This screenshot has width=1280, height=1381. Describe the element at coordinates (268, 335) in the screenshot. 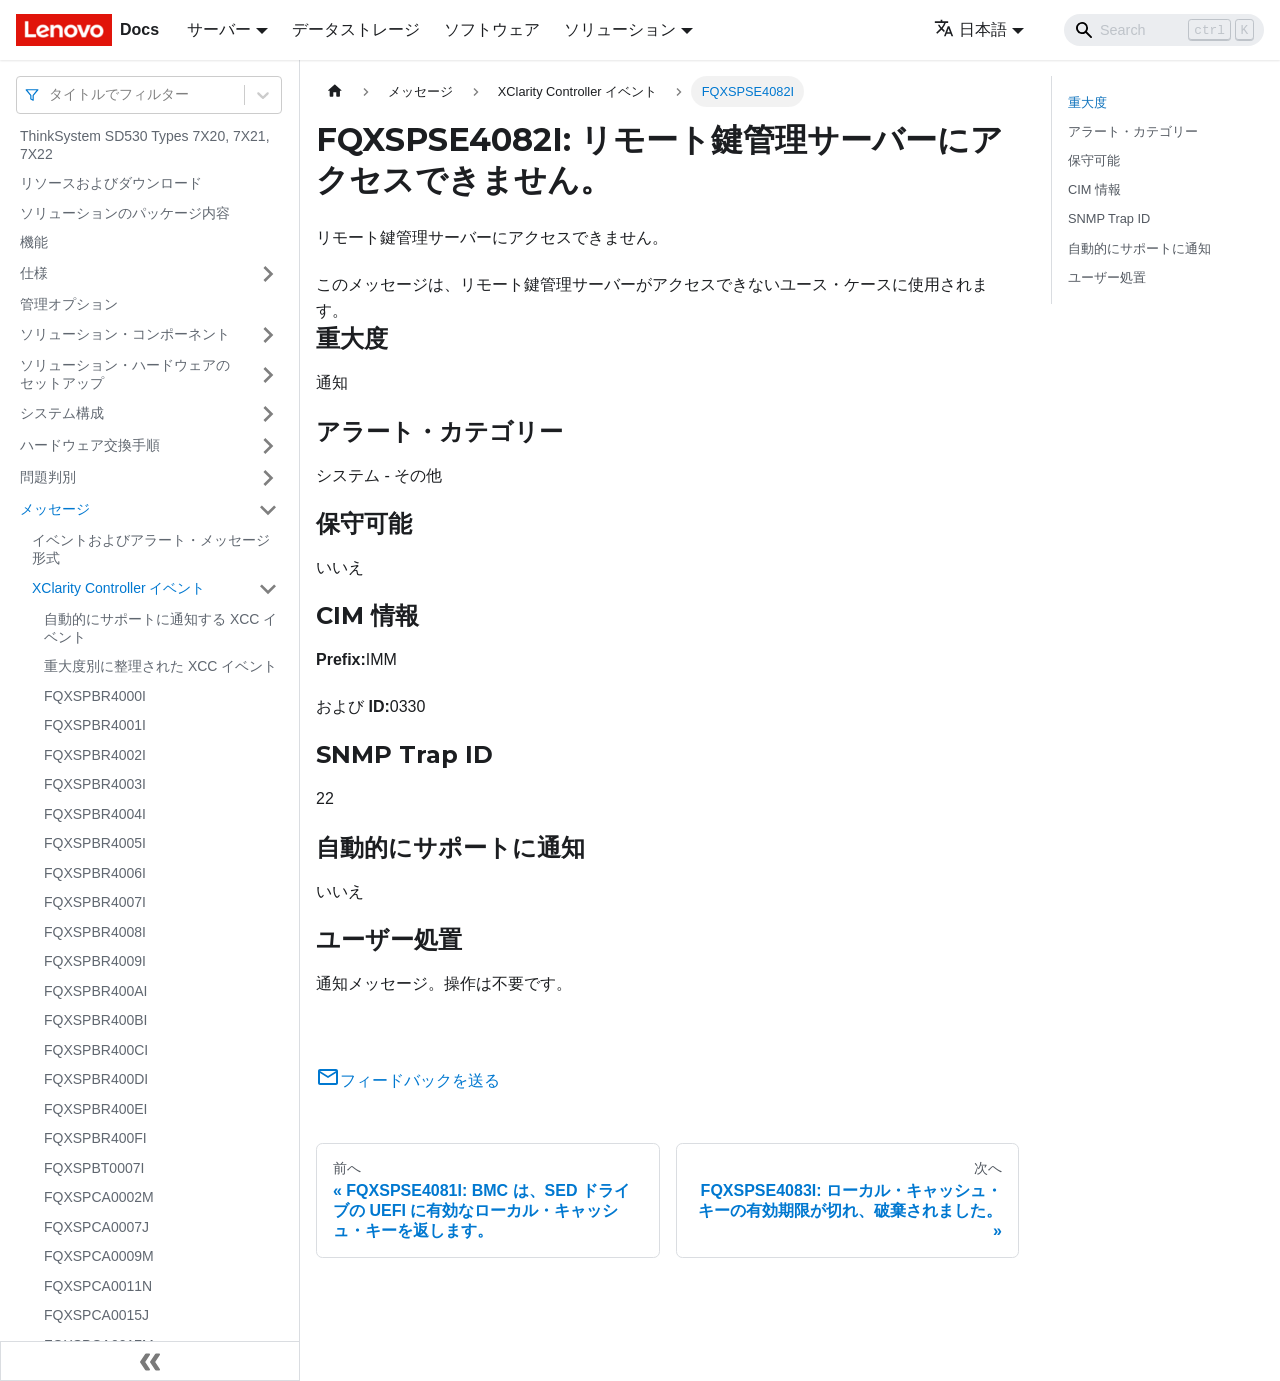

I see `[サイドバーのカテゴリー「ソリューション・コンポーネント」を開く・閉じる]` at that location.